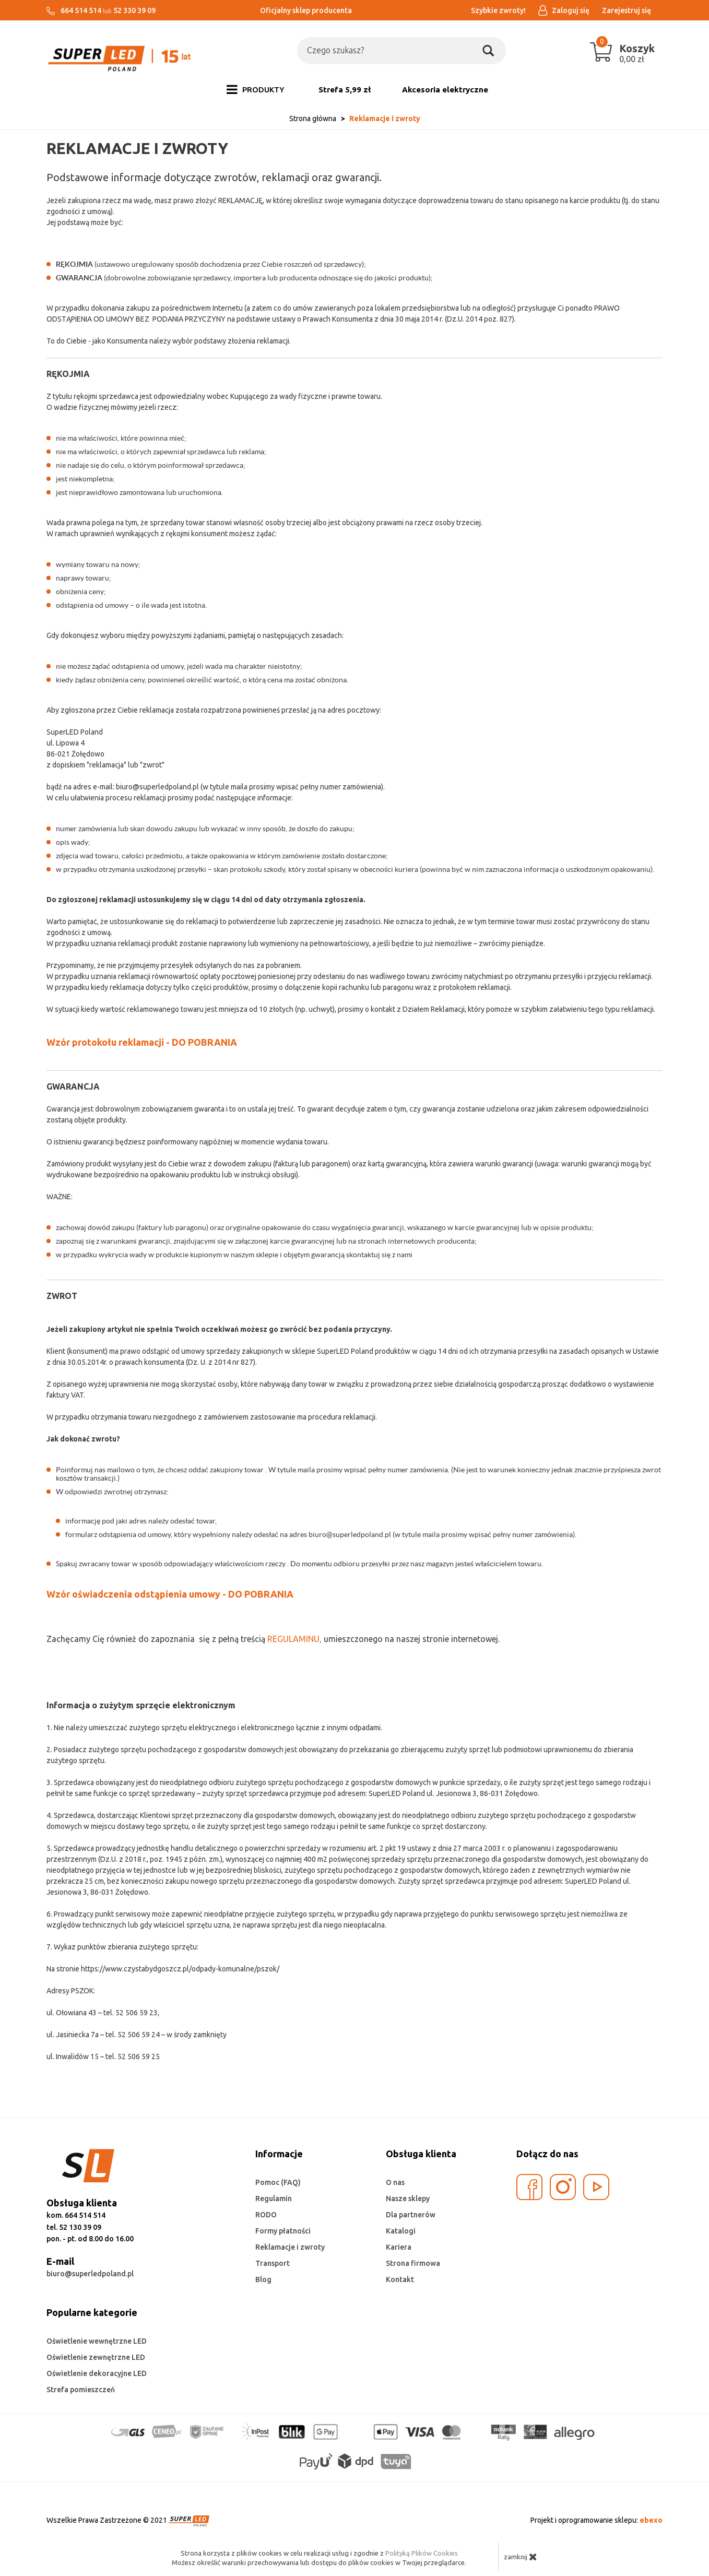 This screenshot has height=2576, width=709. I want to click on Akcesoria elektryczne, so click(445, 89).